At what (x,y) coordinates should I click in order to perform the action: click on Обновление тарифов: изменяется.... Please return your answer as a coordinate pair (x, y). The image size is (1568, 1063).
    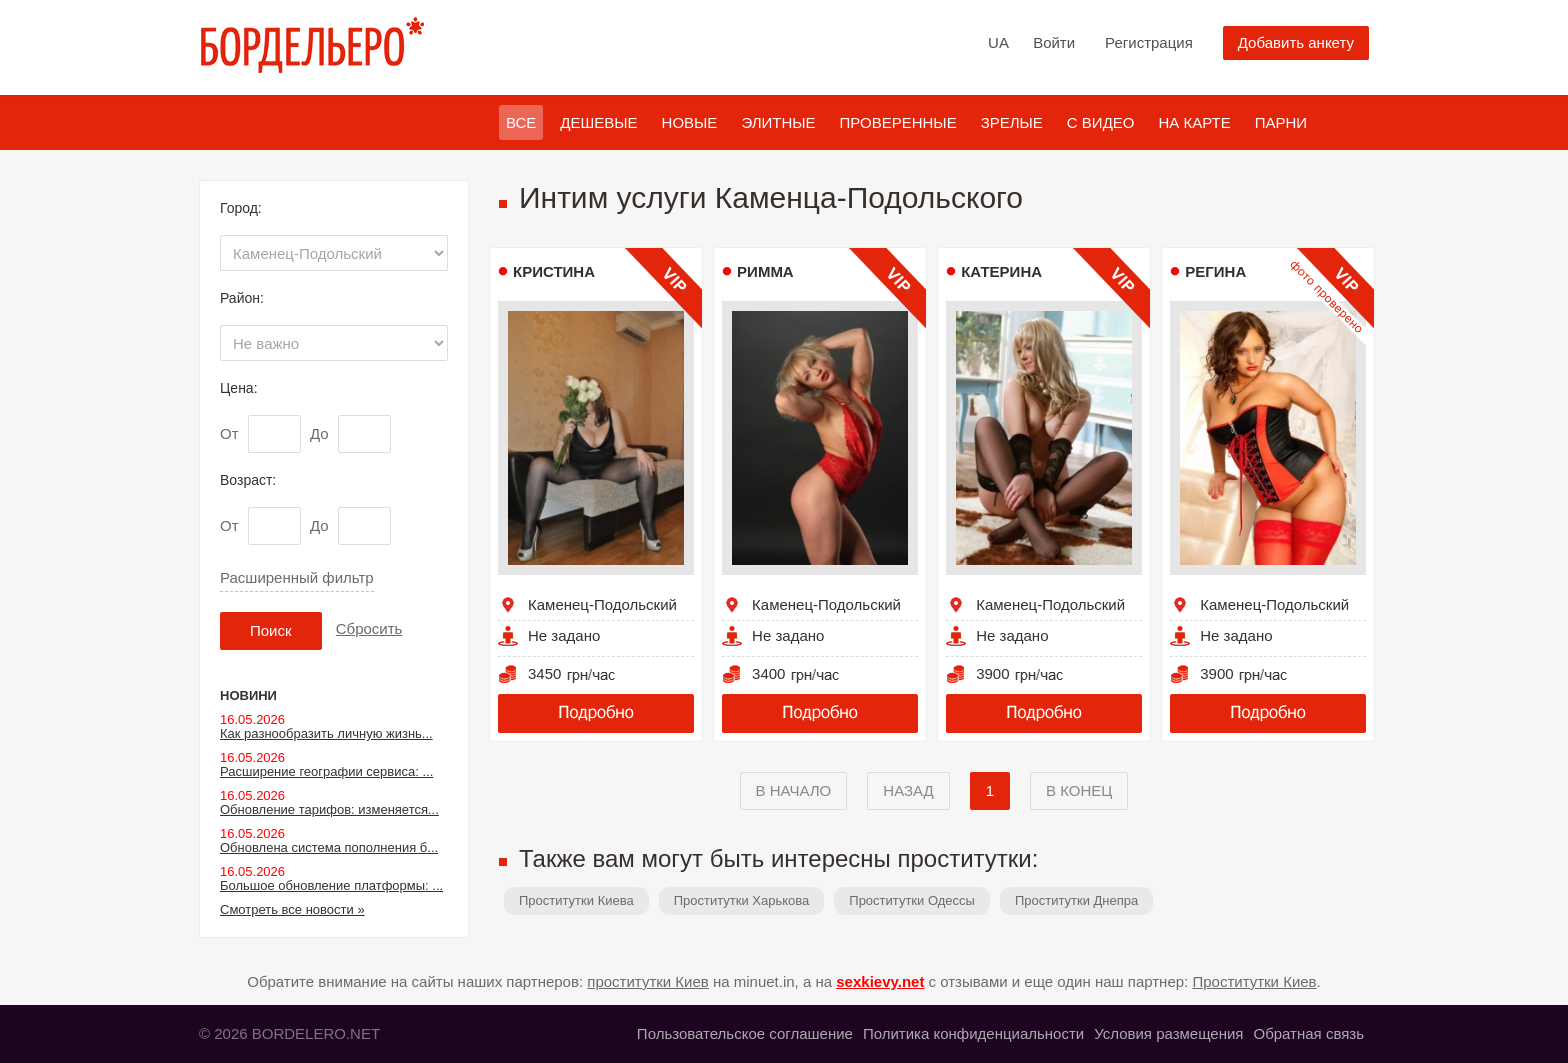
    Looking at the image, I should click on (329, 809).